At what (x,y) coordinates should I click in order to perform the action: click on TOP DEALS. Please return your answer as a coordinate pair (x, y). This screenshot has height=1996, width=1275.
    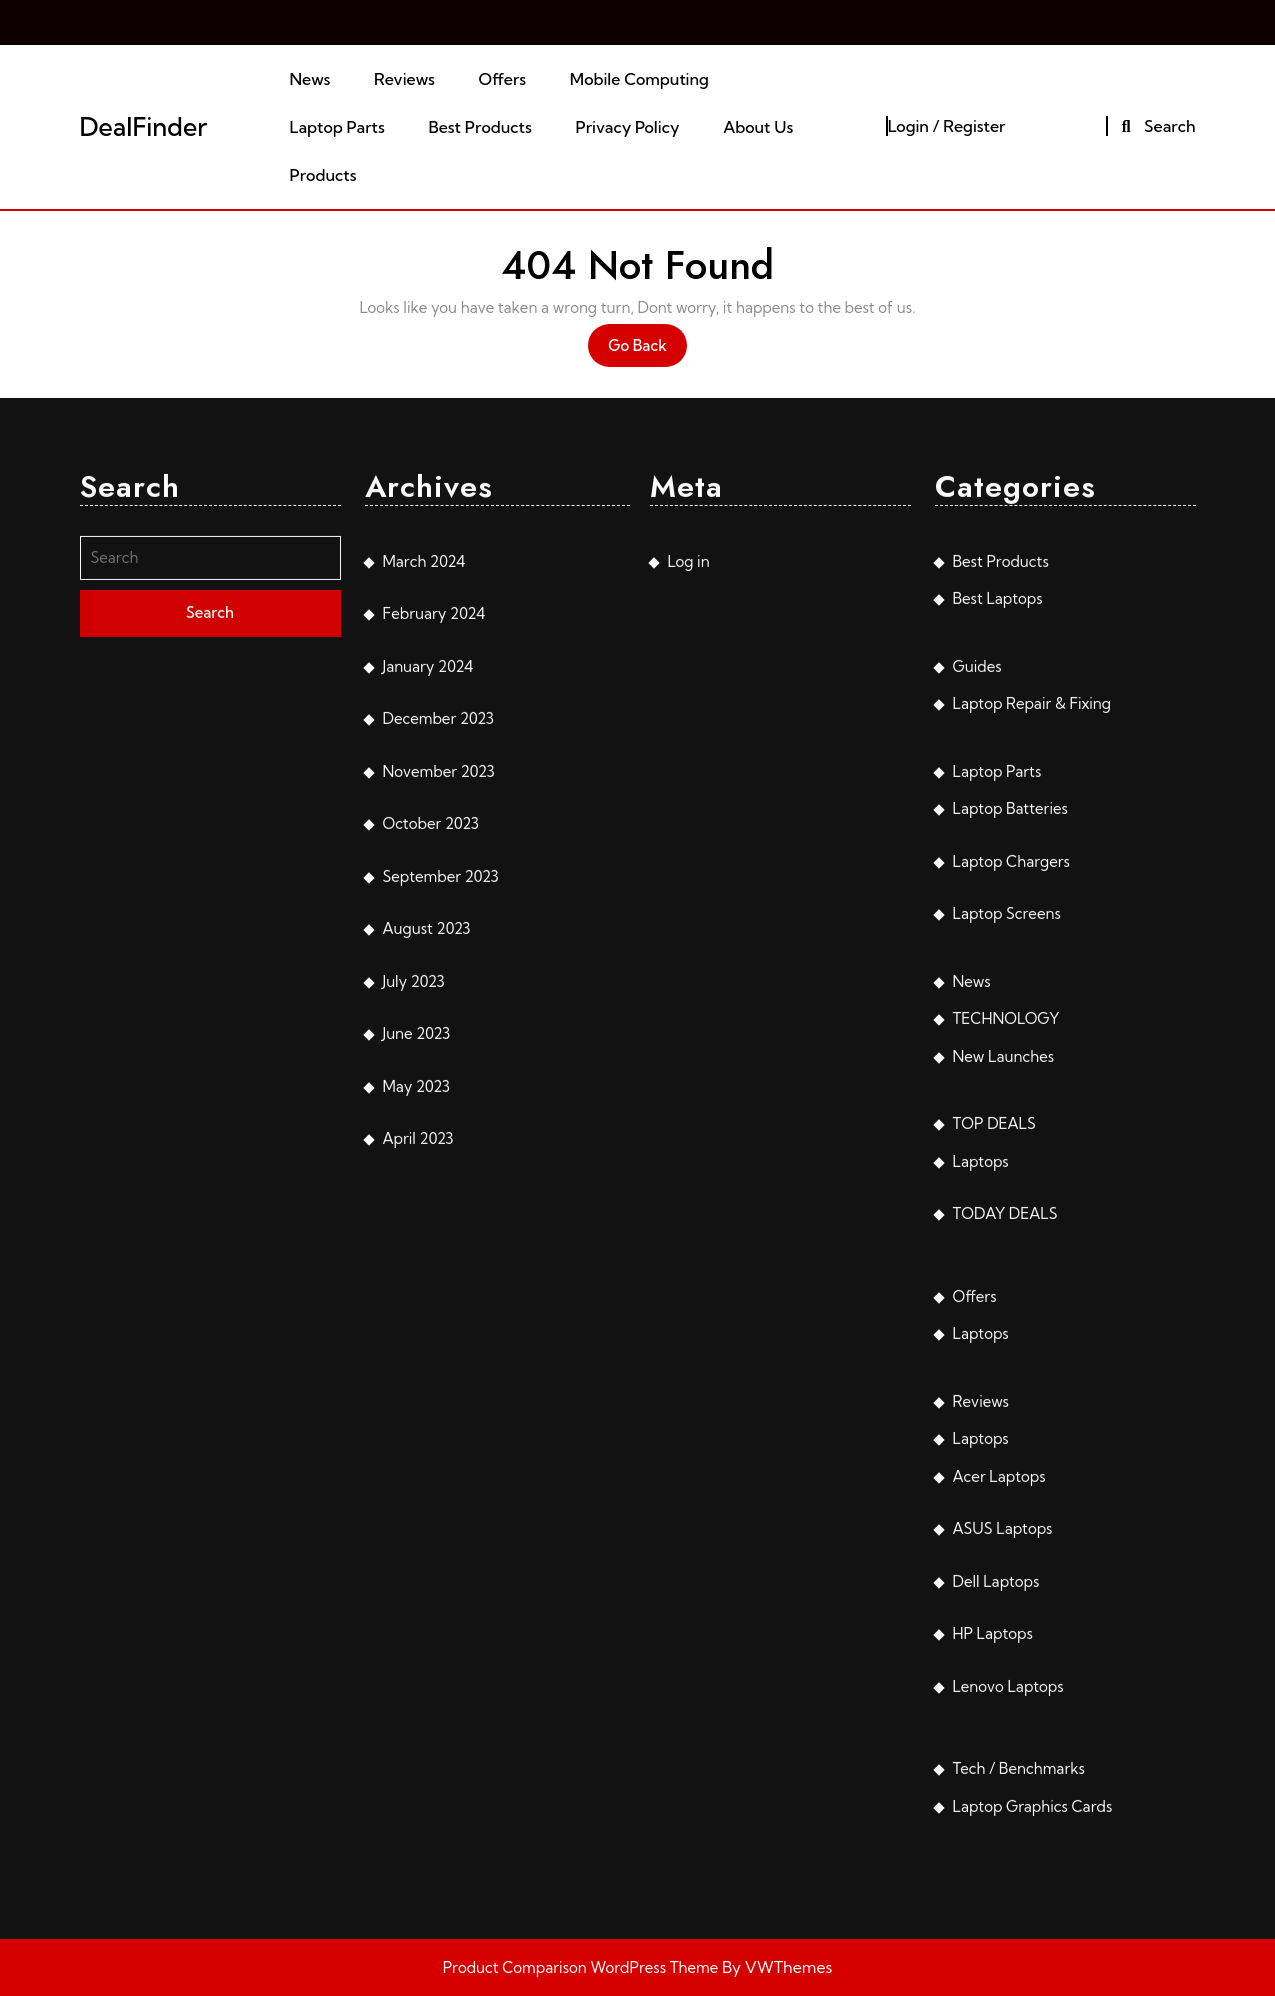
    Looking at the image, I should click on (994, 1397).